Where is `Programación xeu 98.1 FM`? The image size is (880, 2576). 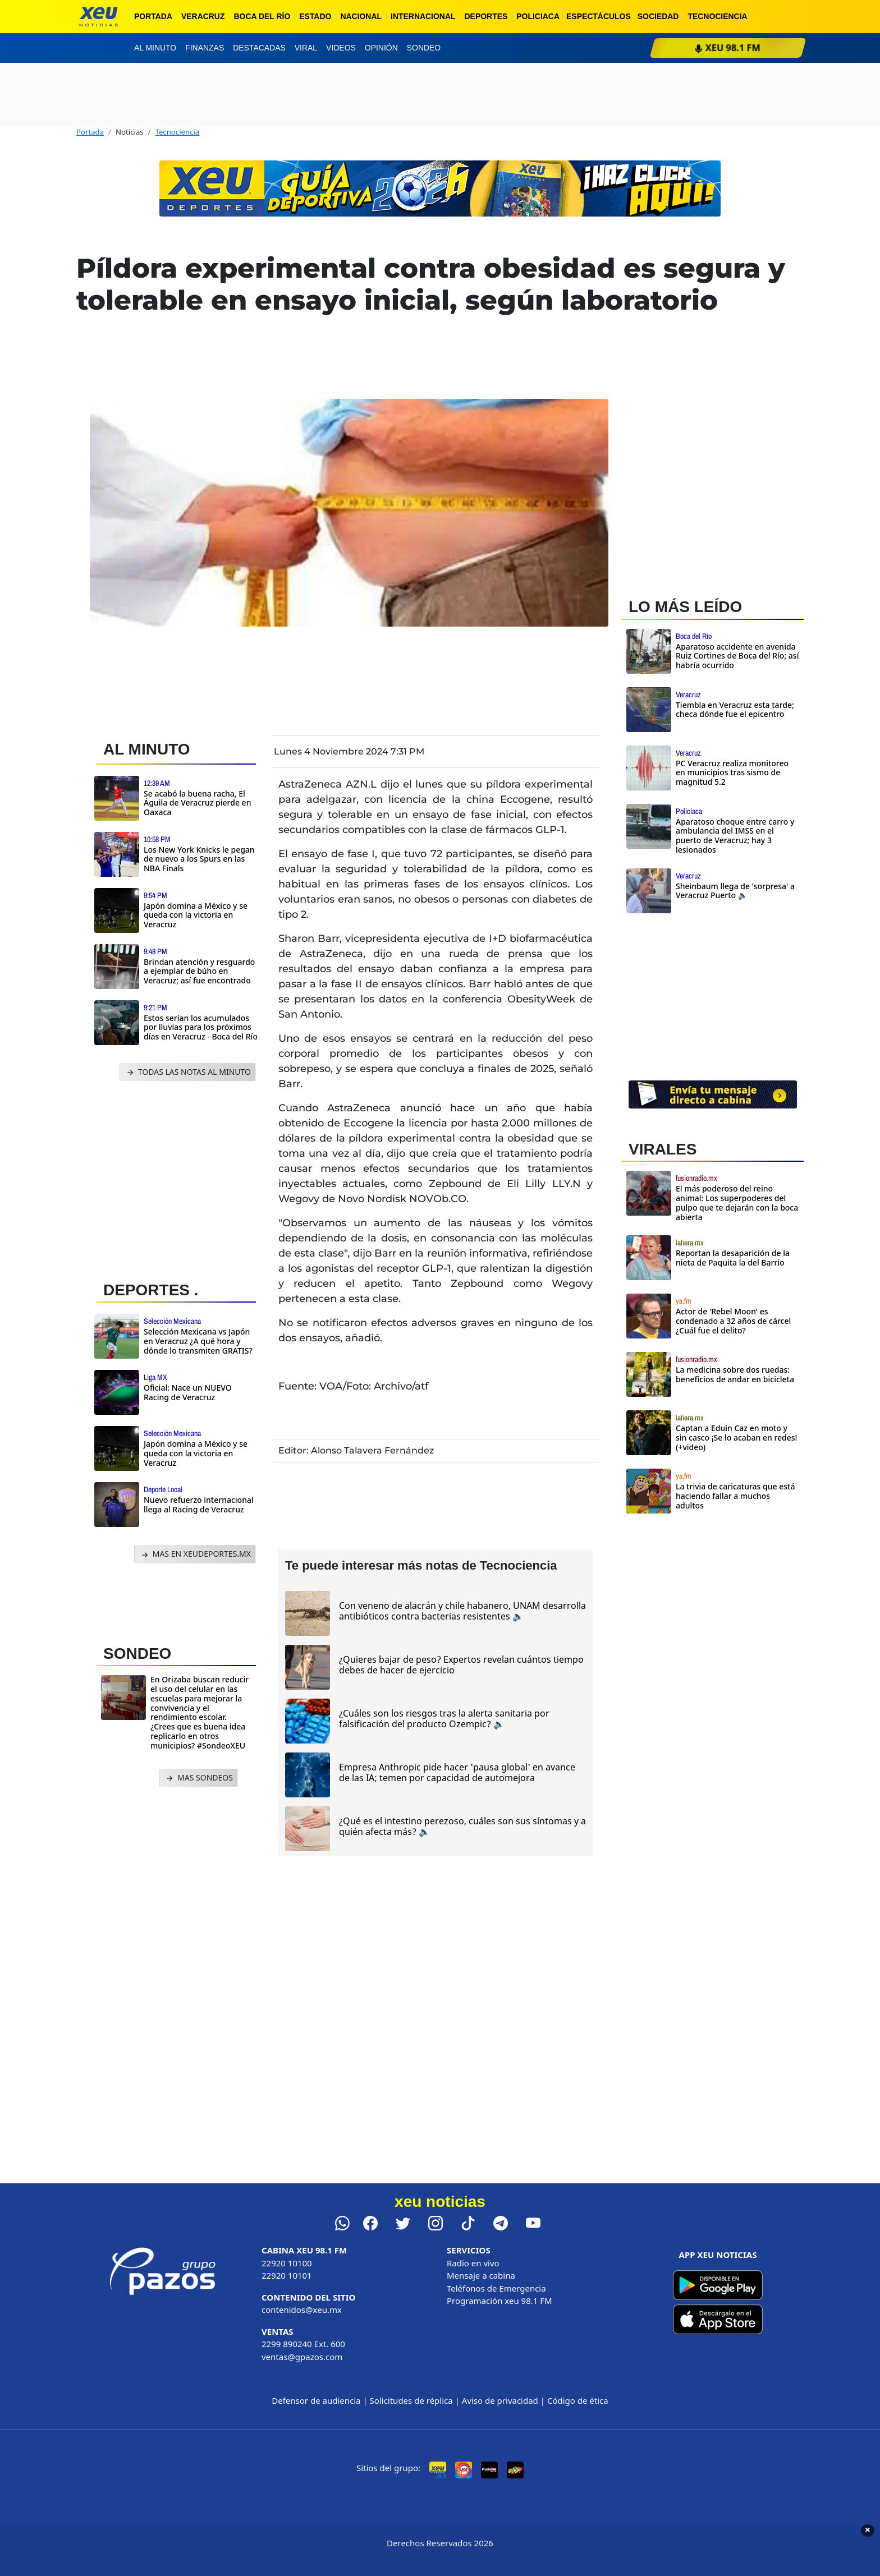
Programación xeu 98.1 FM is located at coordinates (499, 2300).